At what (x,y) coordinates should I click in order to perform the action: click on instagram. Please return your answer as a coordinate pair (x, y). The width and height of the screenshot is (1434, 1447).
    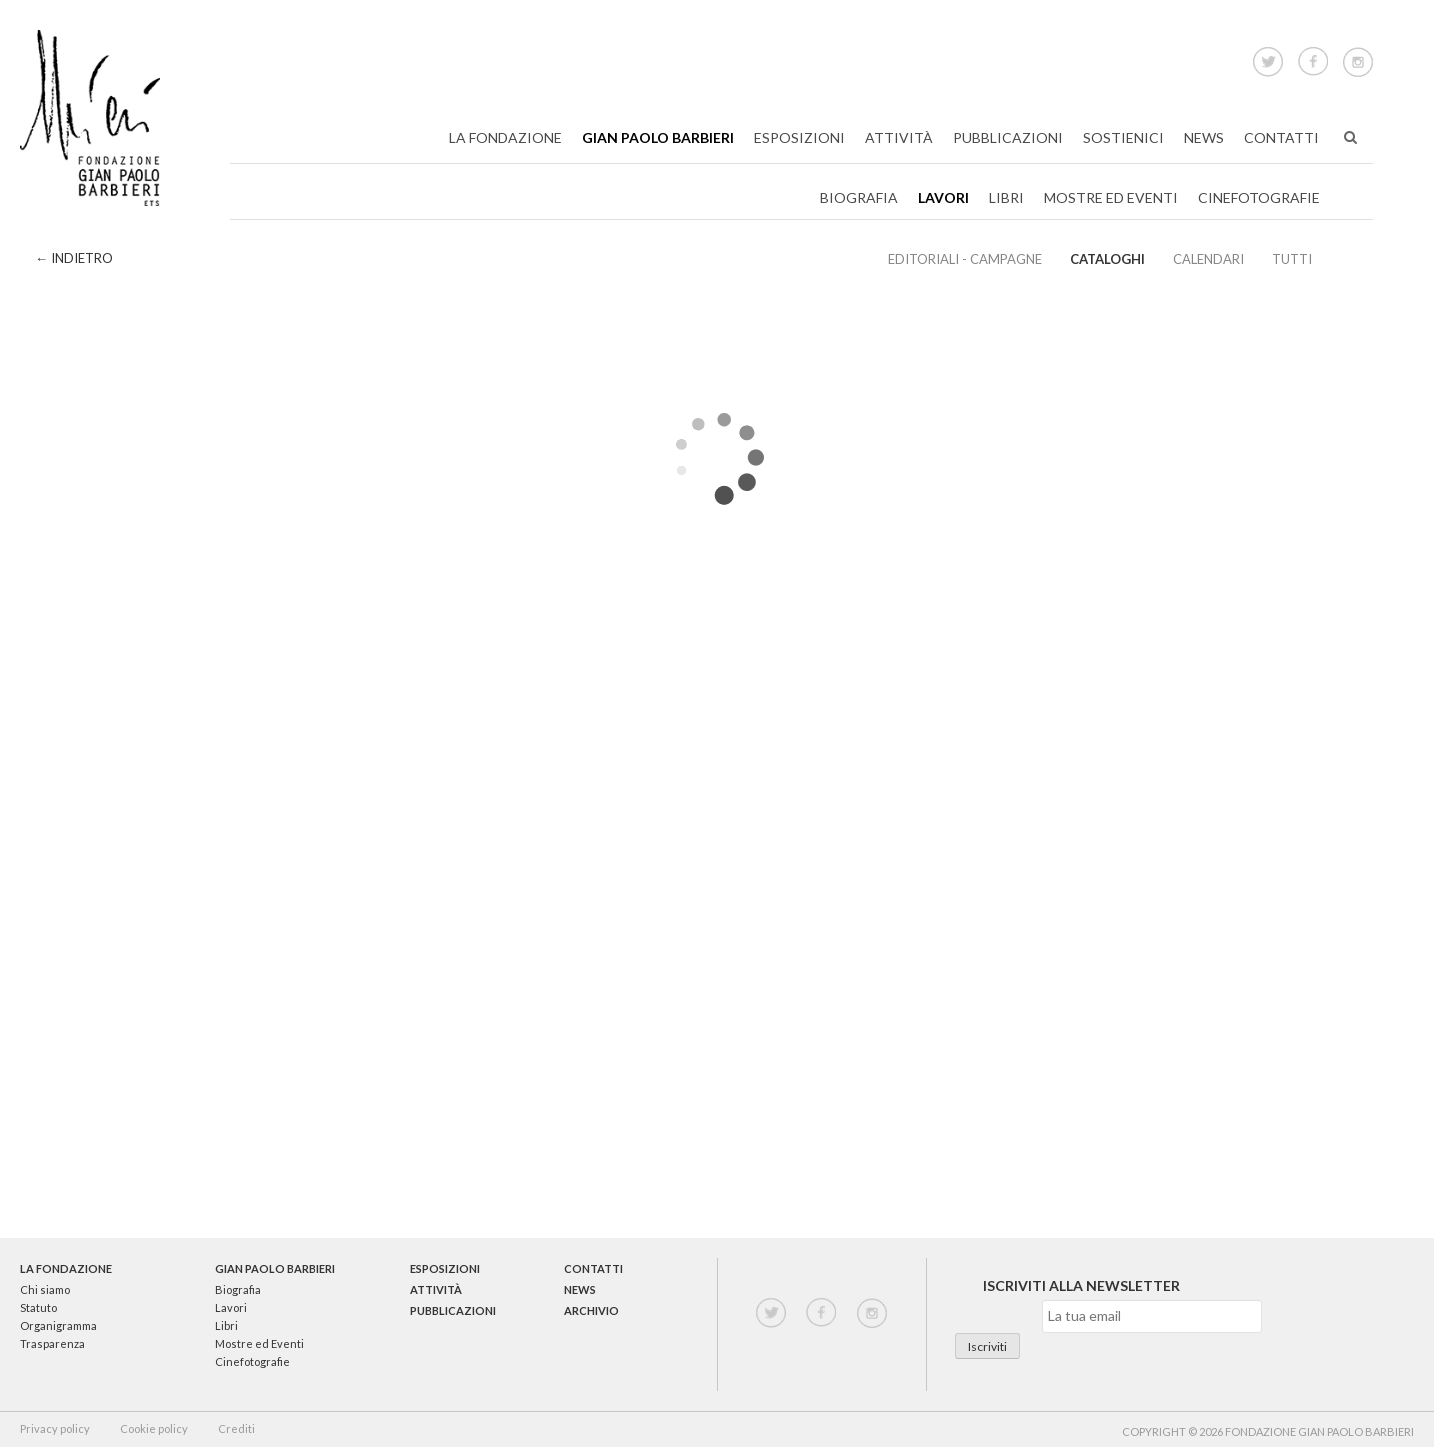
    Looking at the image, I should click on (872, 1313).